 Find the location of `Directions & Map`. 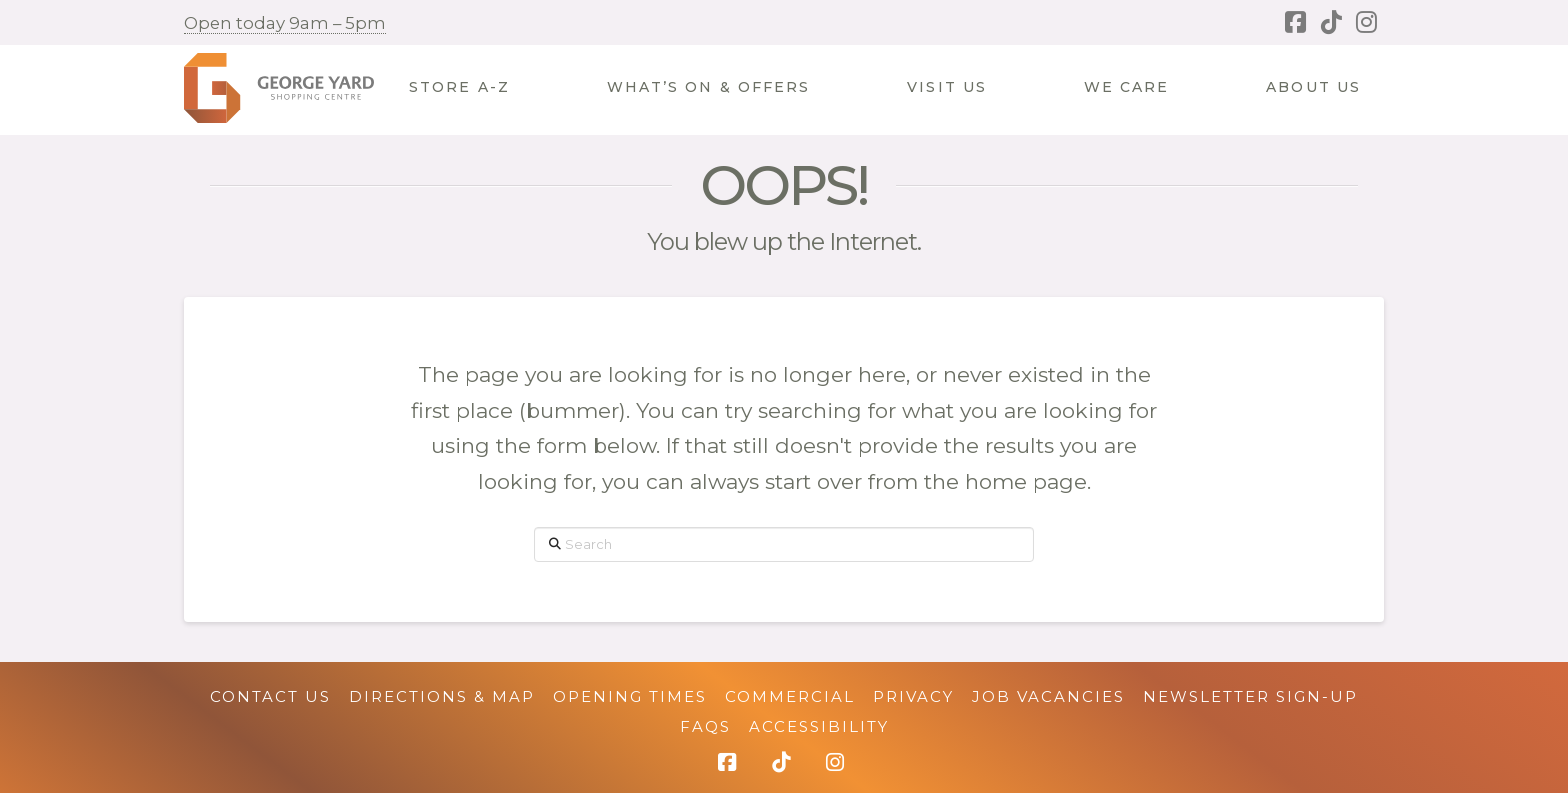

Directions & Map is located at coordinates (442, 696).